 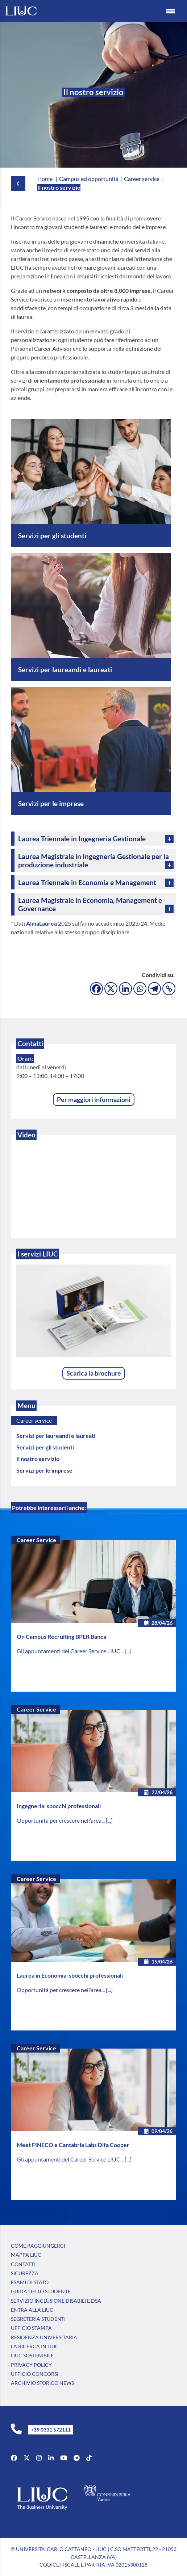 I want to click on [Copy Link], so click(x=168, y=988).